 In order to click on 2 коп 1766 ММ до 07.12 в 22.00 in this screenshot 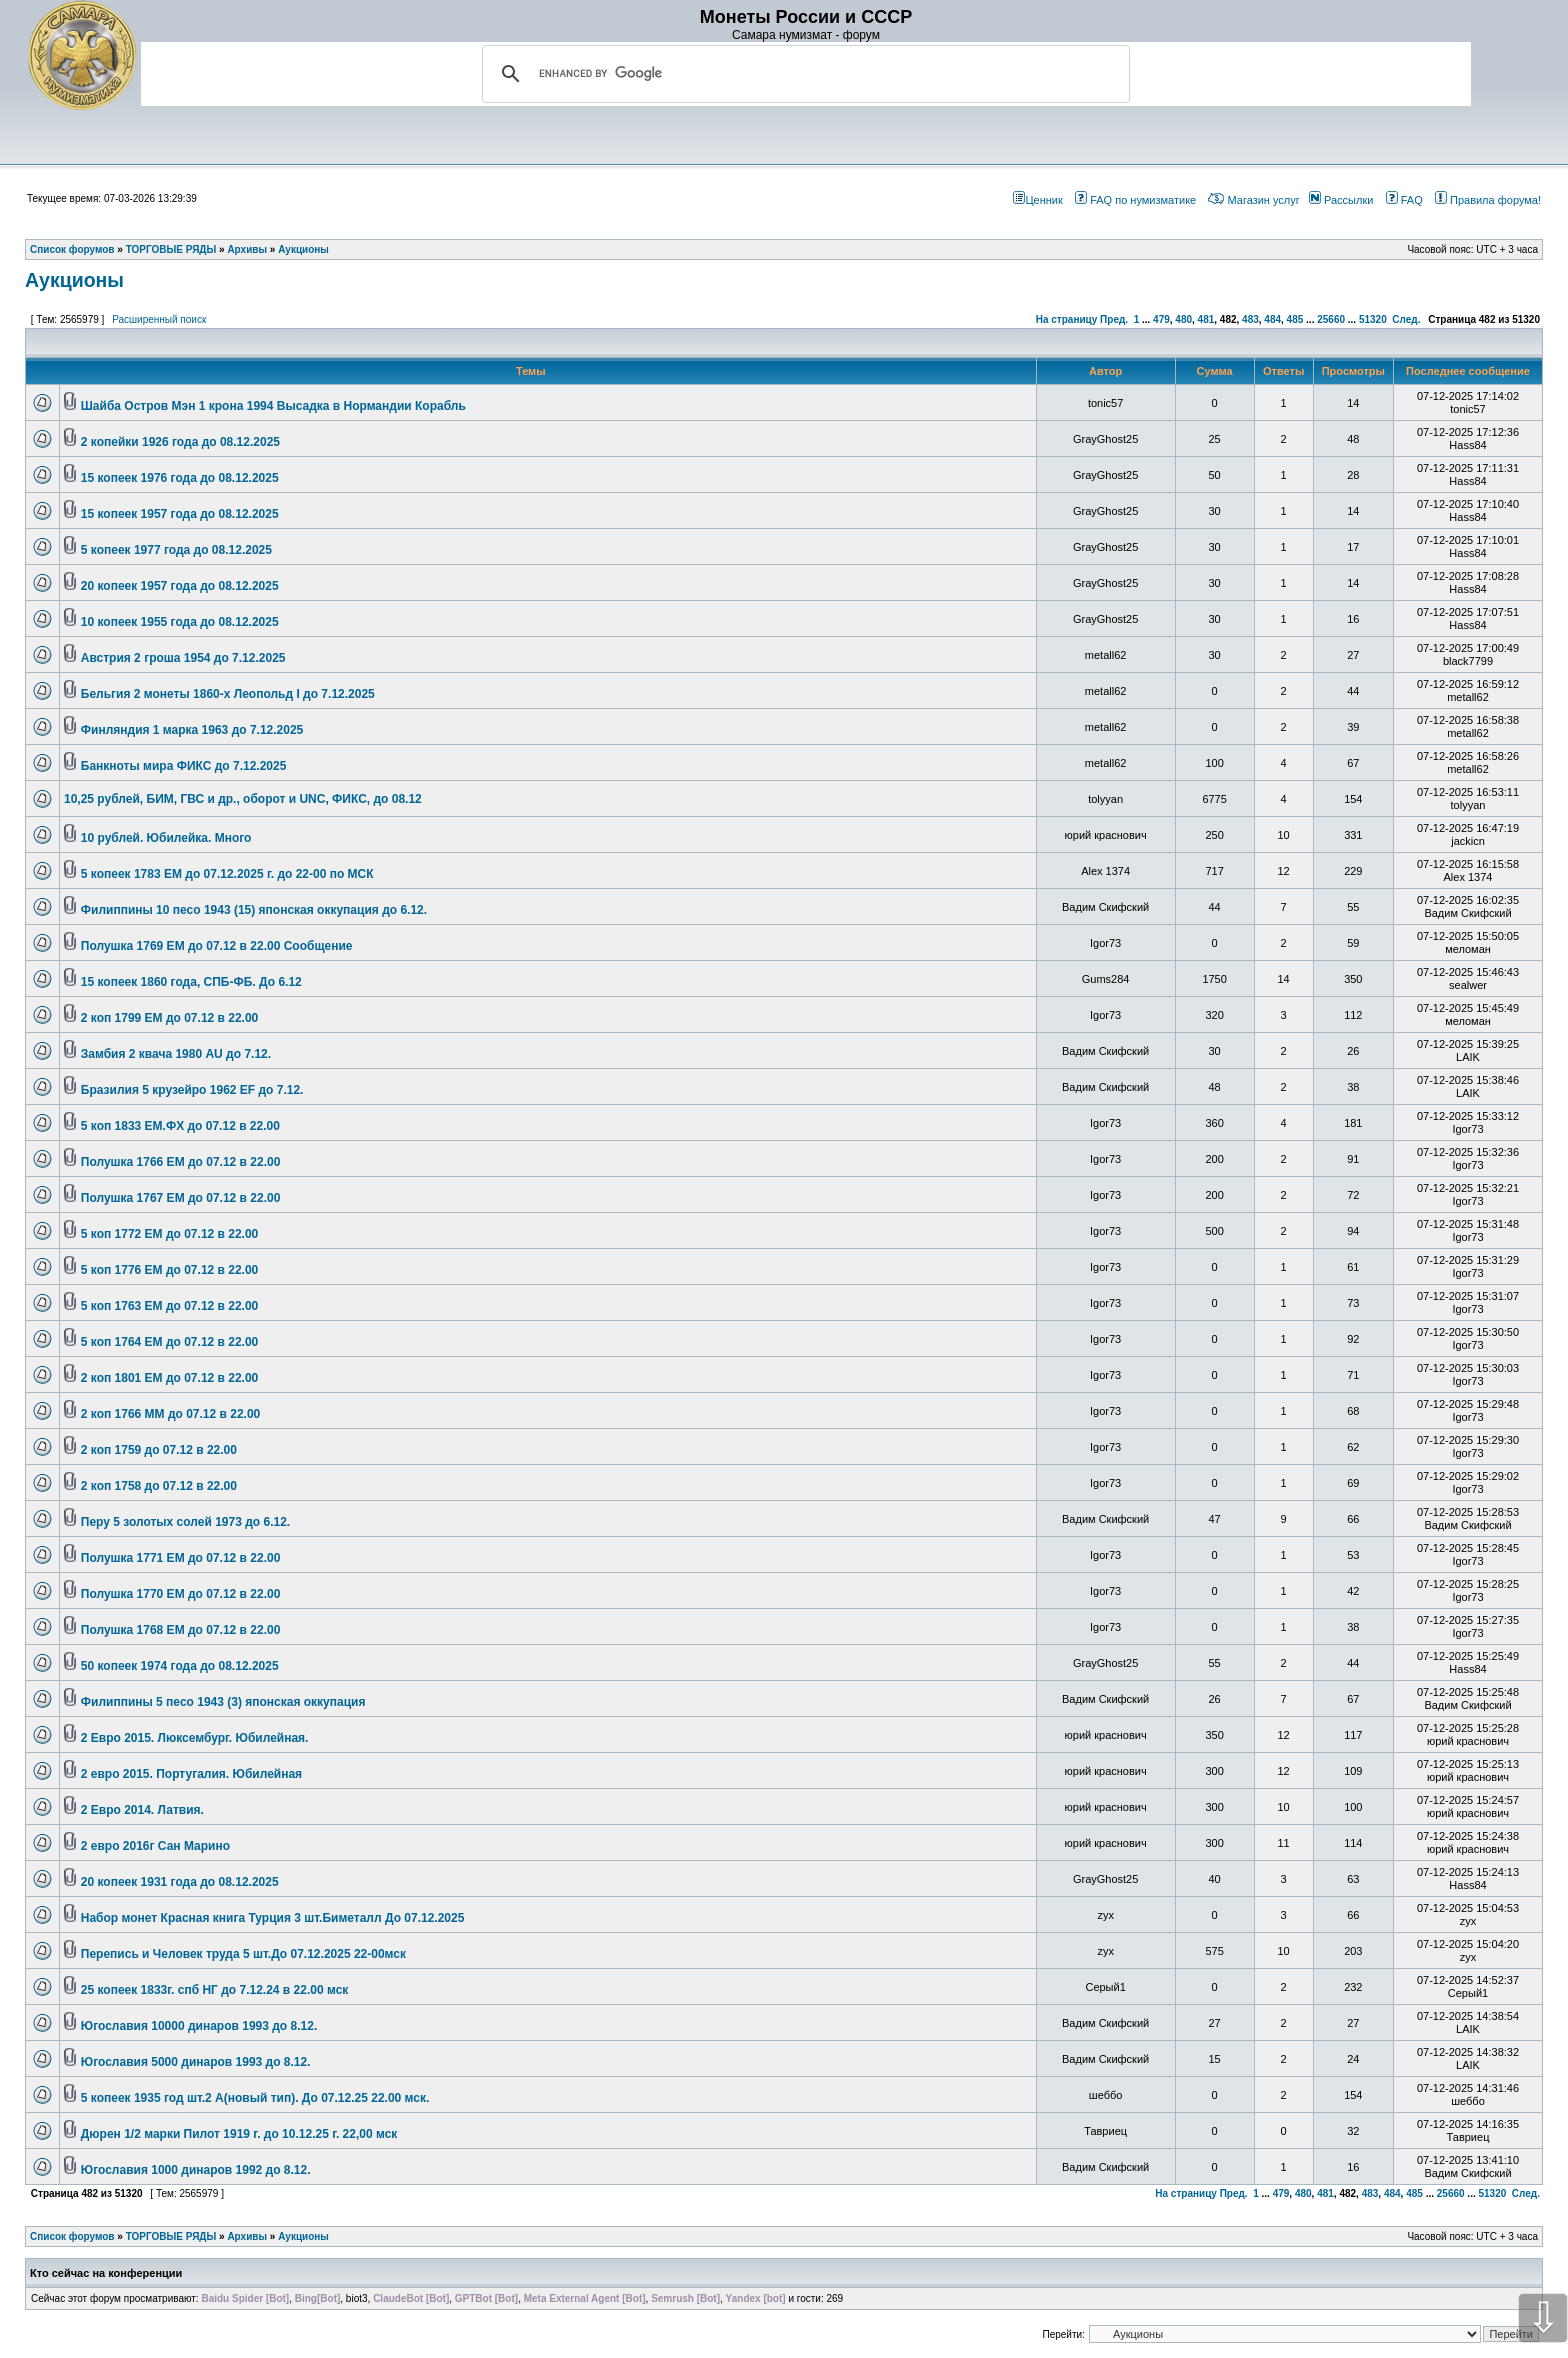, I will do `click(171, 1414)`.